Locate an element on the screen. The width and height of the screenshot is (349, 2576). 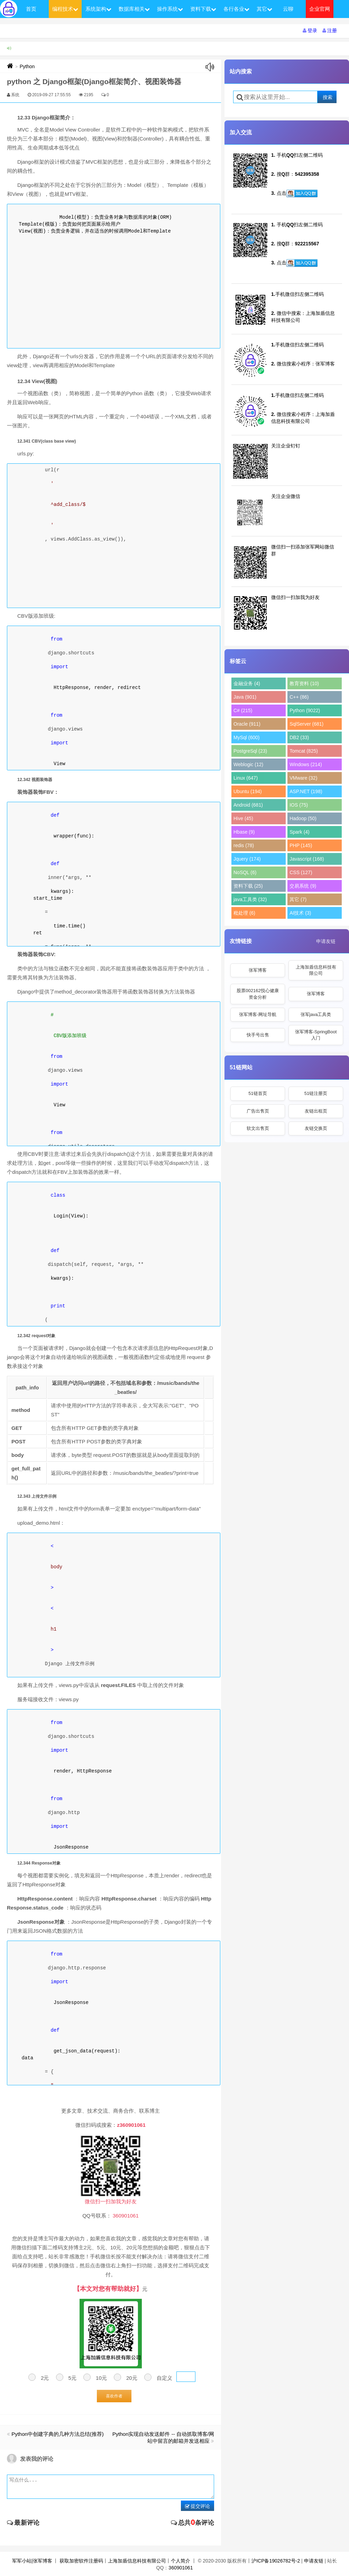
Python is located at coordinates (27, 66).